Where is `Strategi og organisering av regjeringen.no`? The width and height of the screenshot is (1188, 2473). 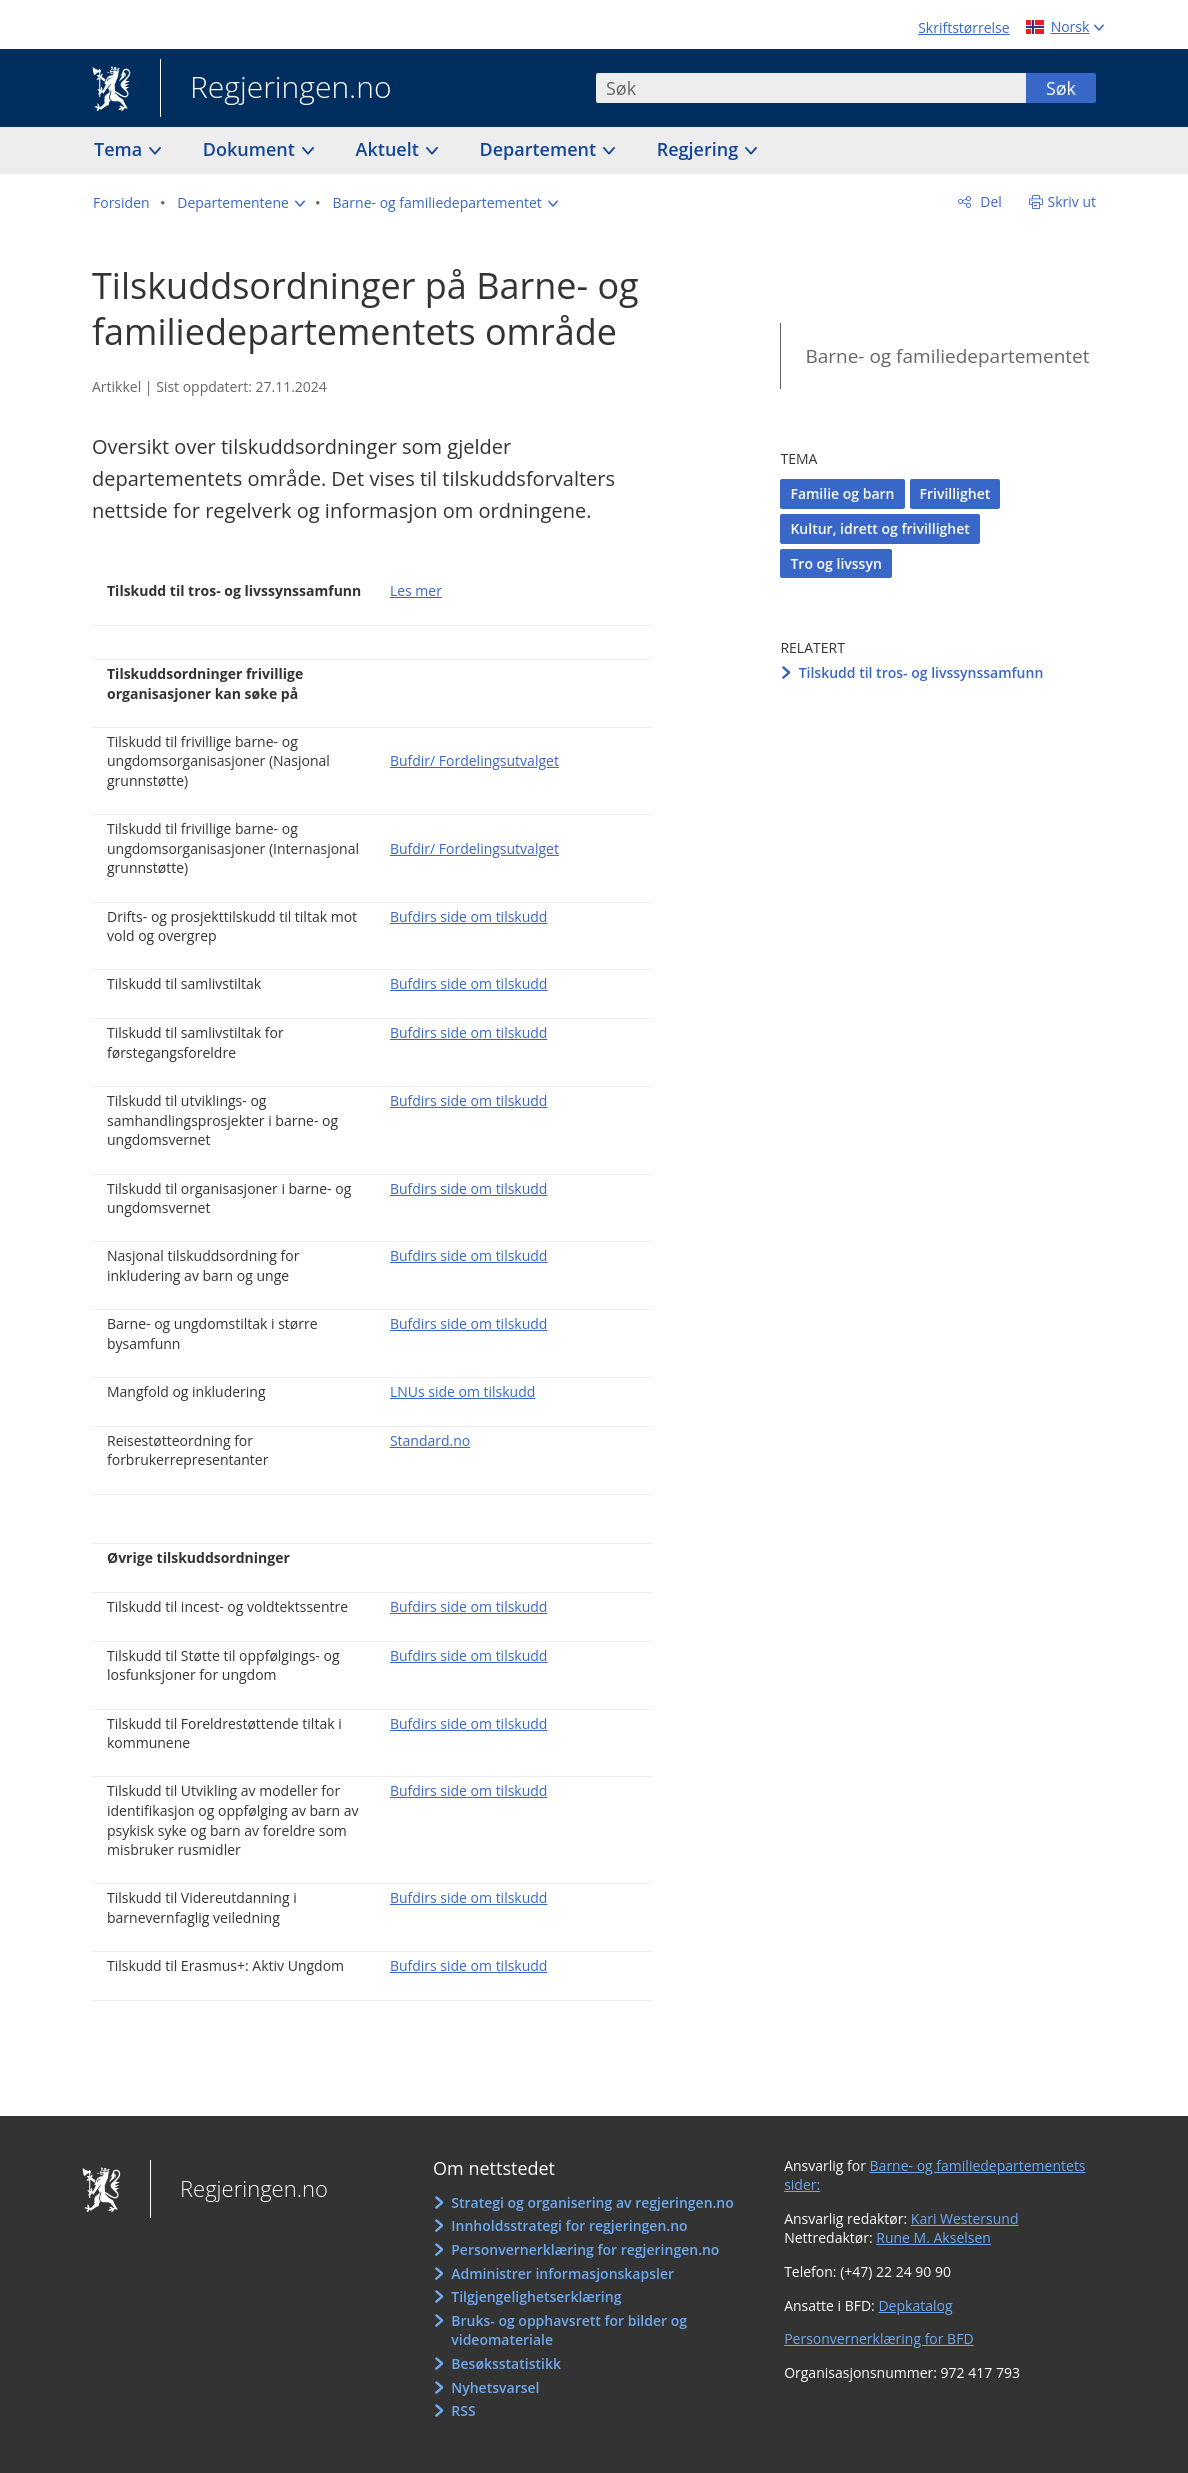
Strategi og organisering av regjeringen.no is located at coordinates (592, 2202).